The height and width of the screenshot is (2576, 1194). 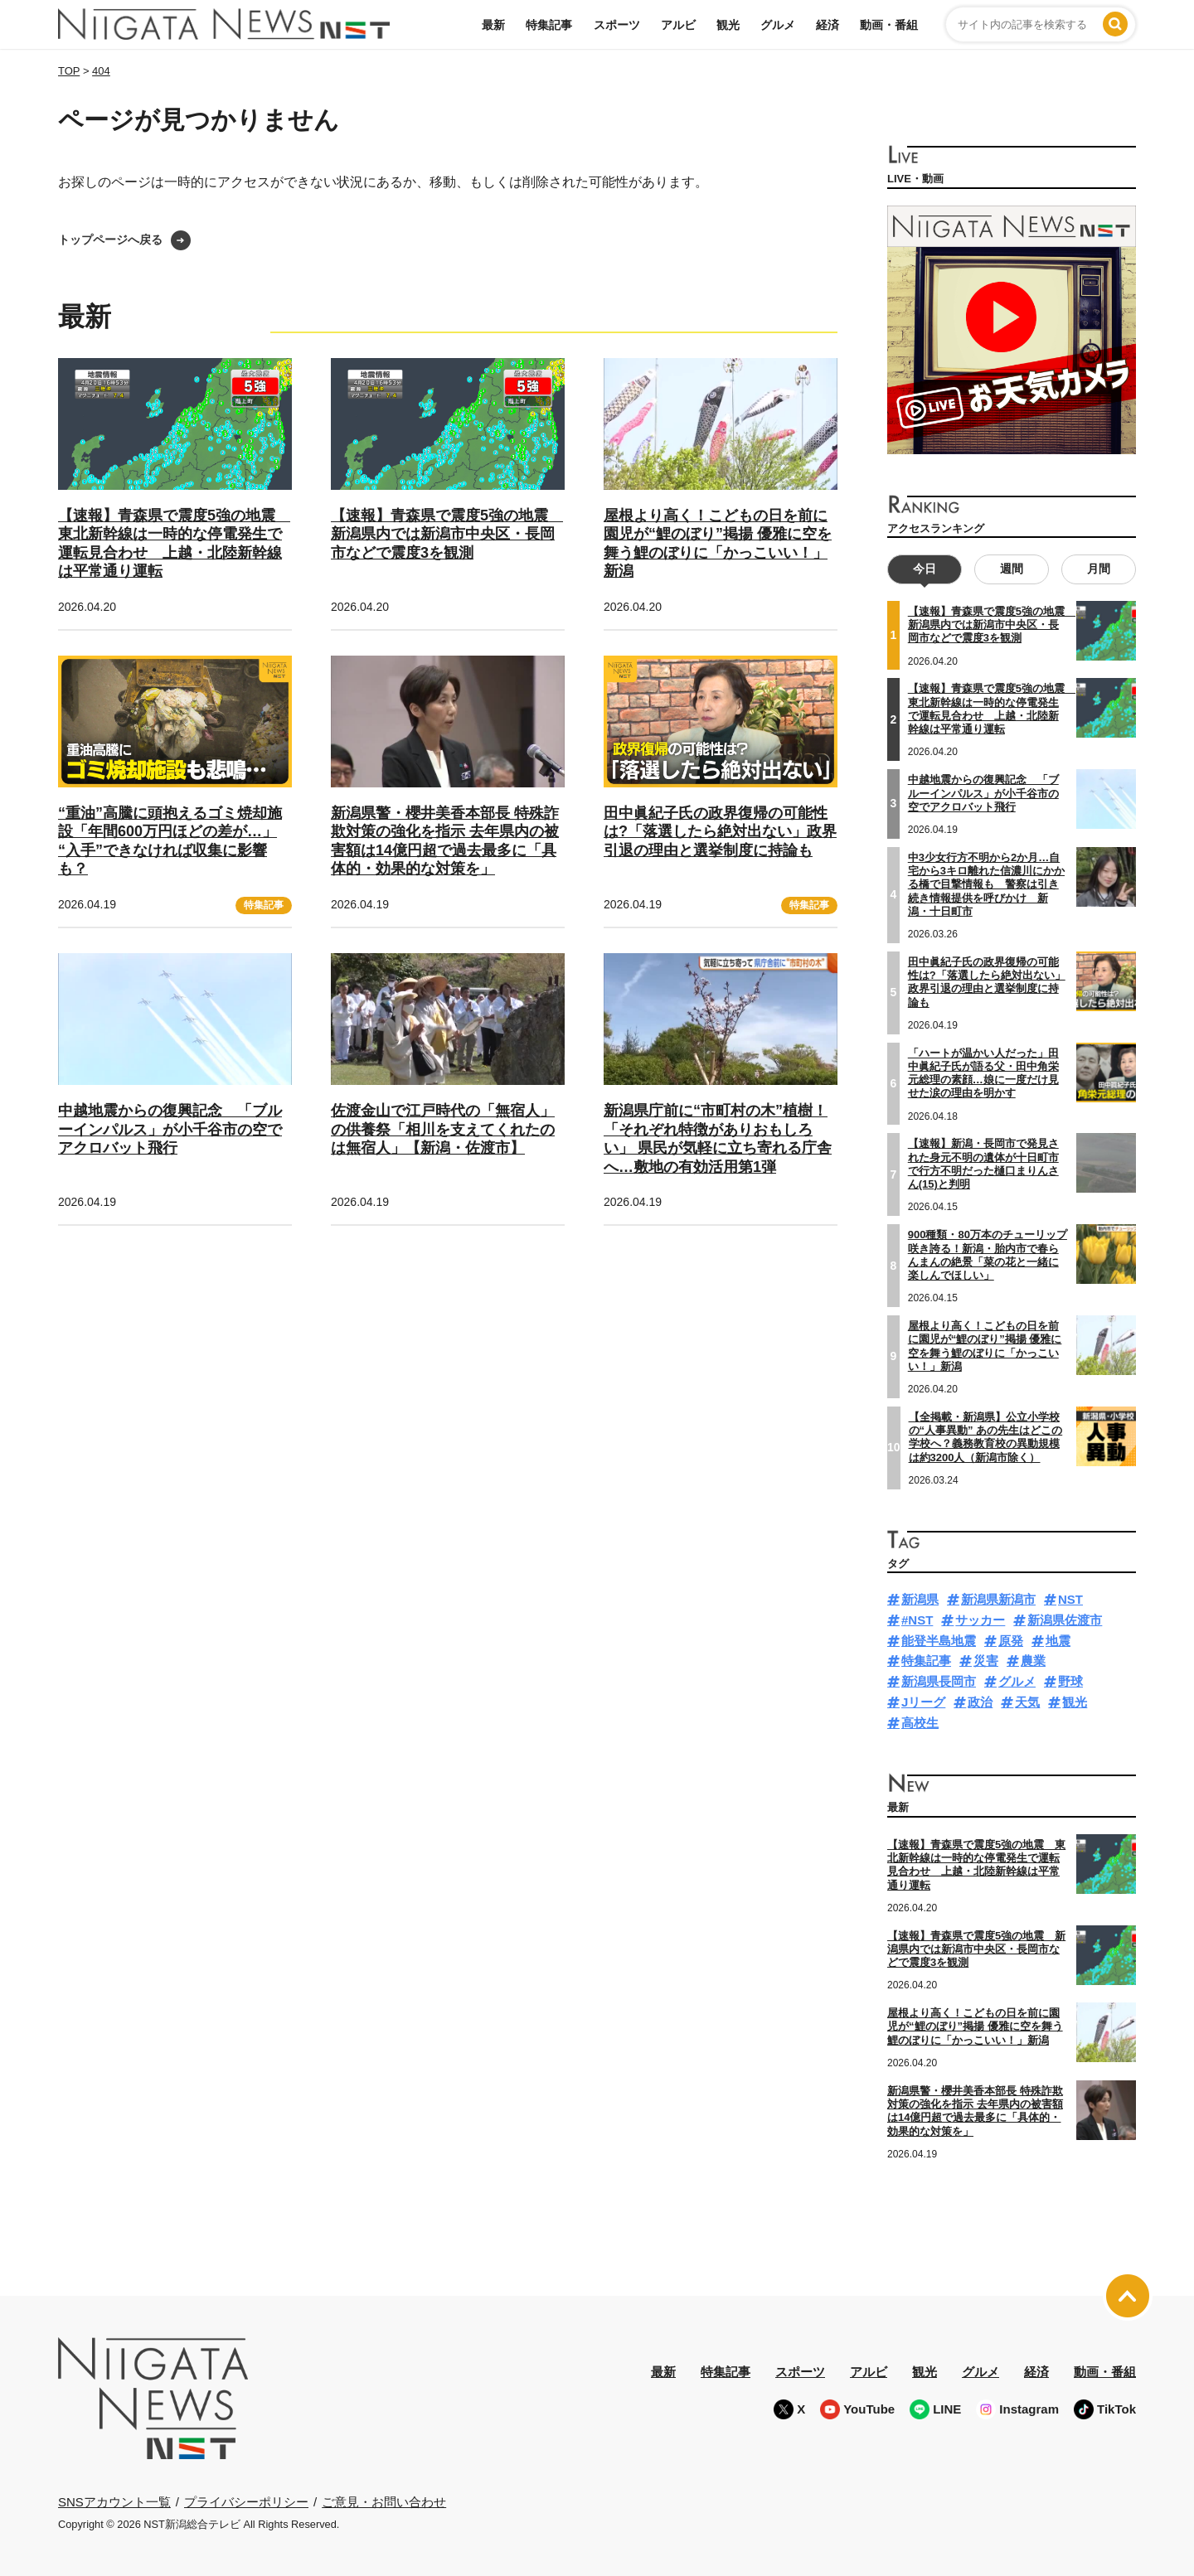 I want to click on 900種類・80万本のチューリップ咲き誇る！新潟・胎内市で春らんまんの絶景「菜の花と一緒に楽しんでほしい」, so click(x=987, y=1254).